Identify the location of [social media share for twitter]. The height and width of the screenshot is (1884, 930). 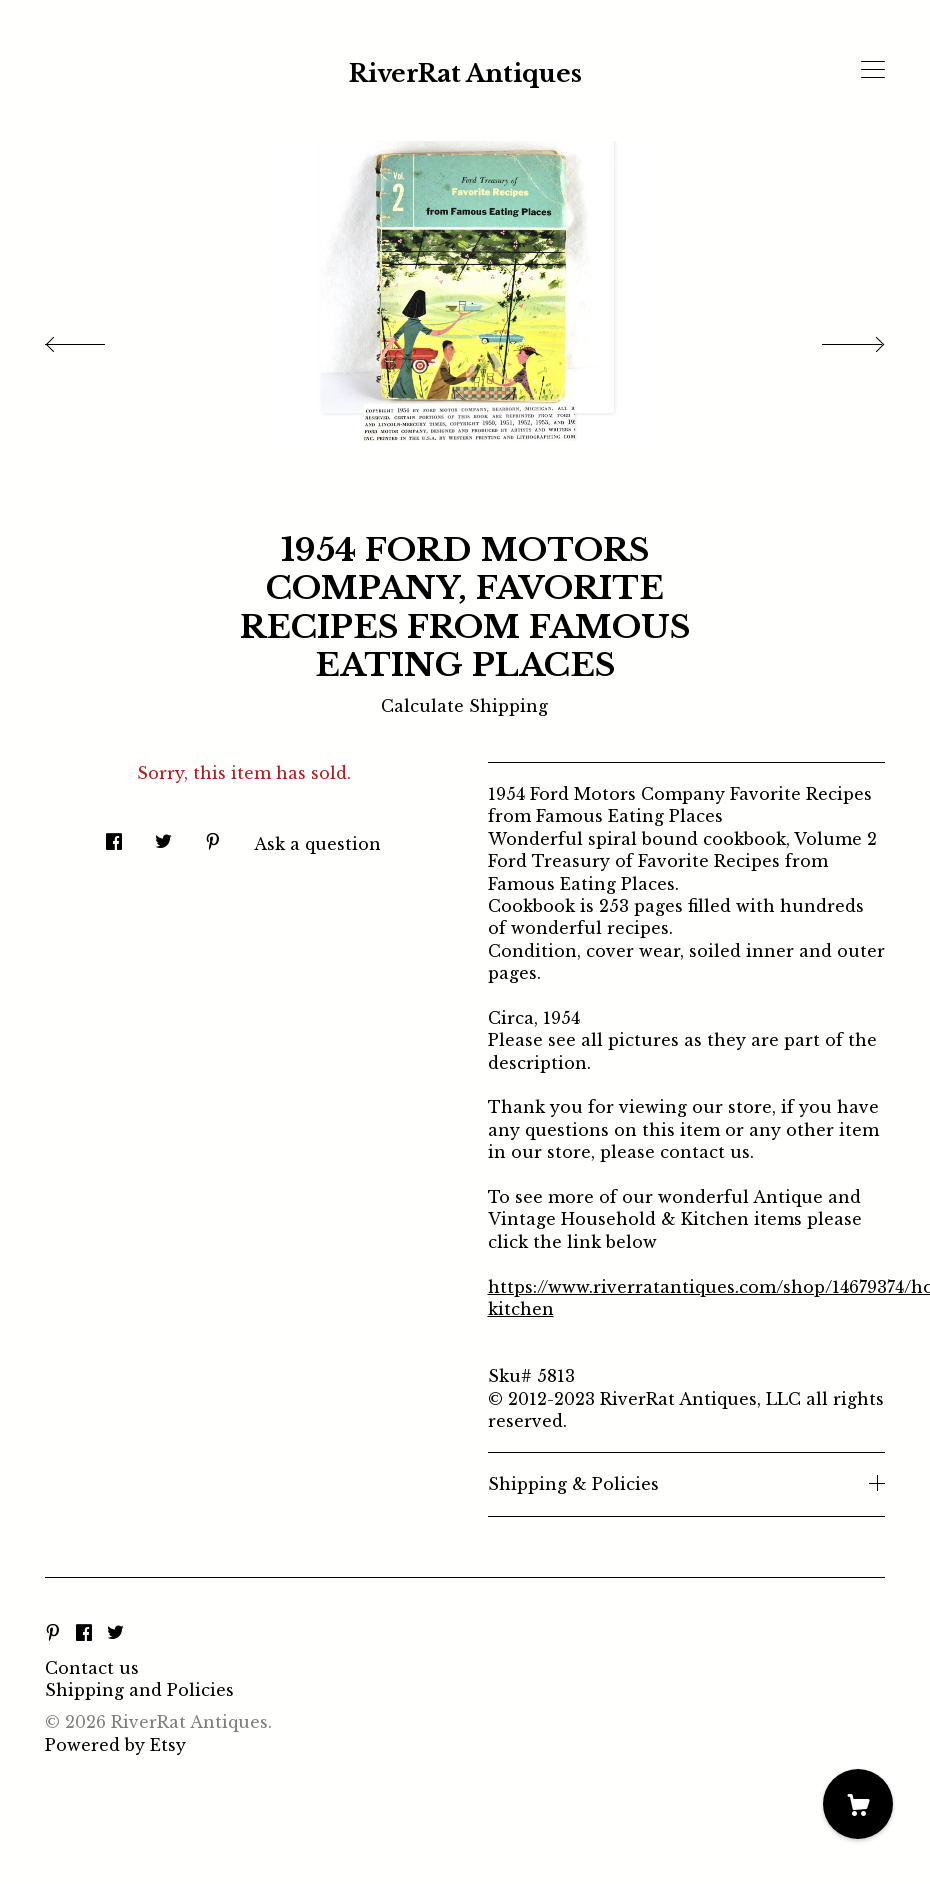
(163, 835).